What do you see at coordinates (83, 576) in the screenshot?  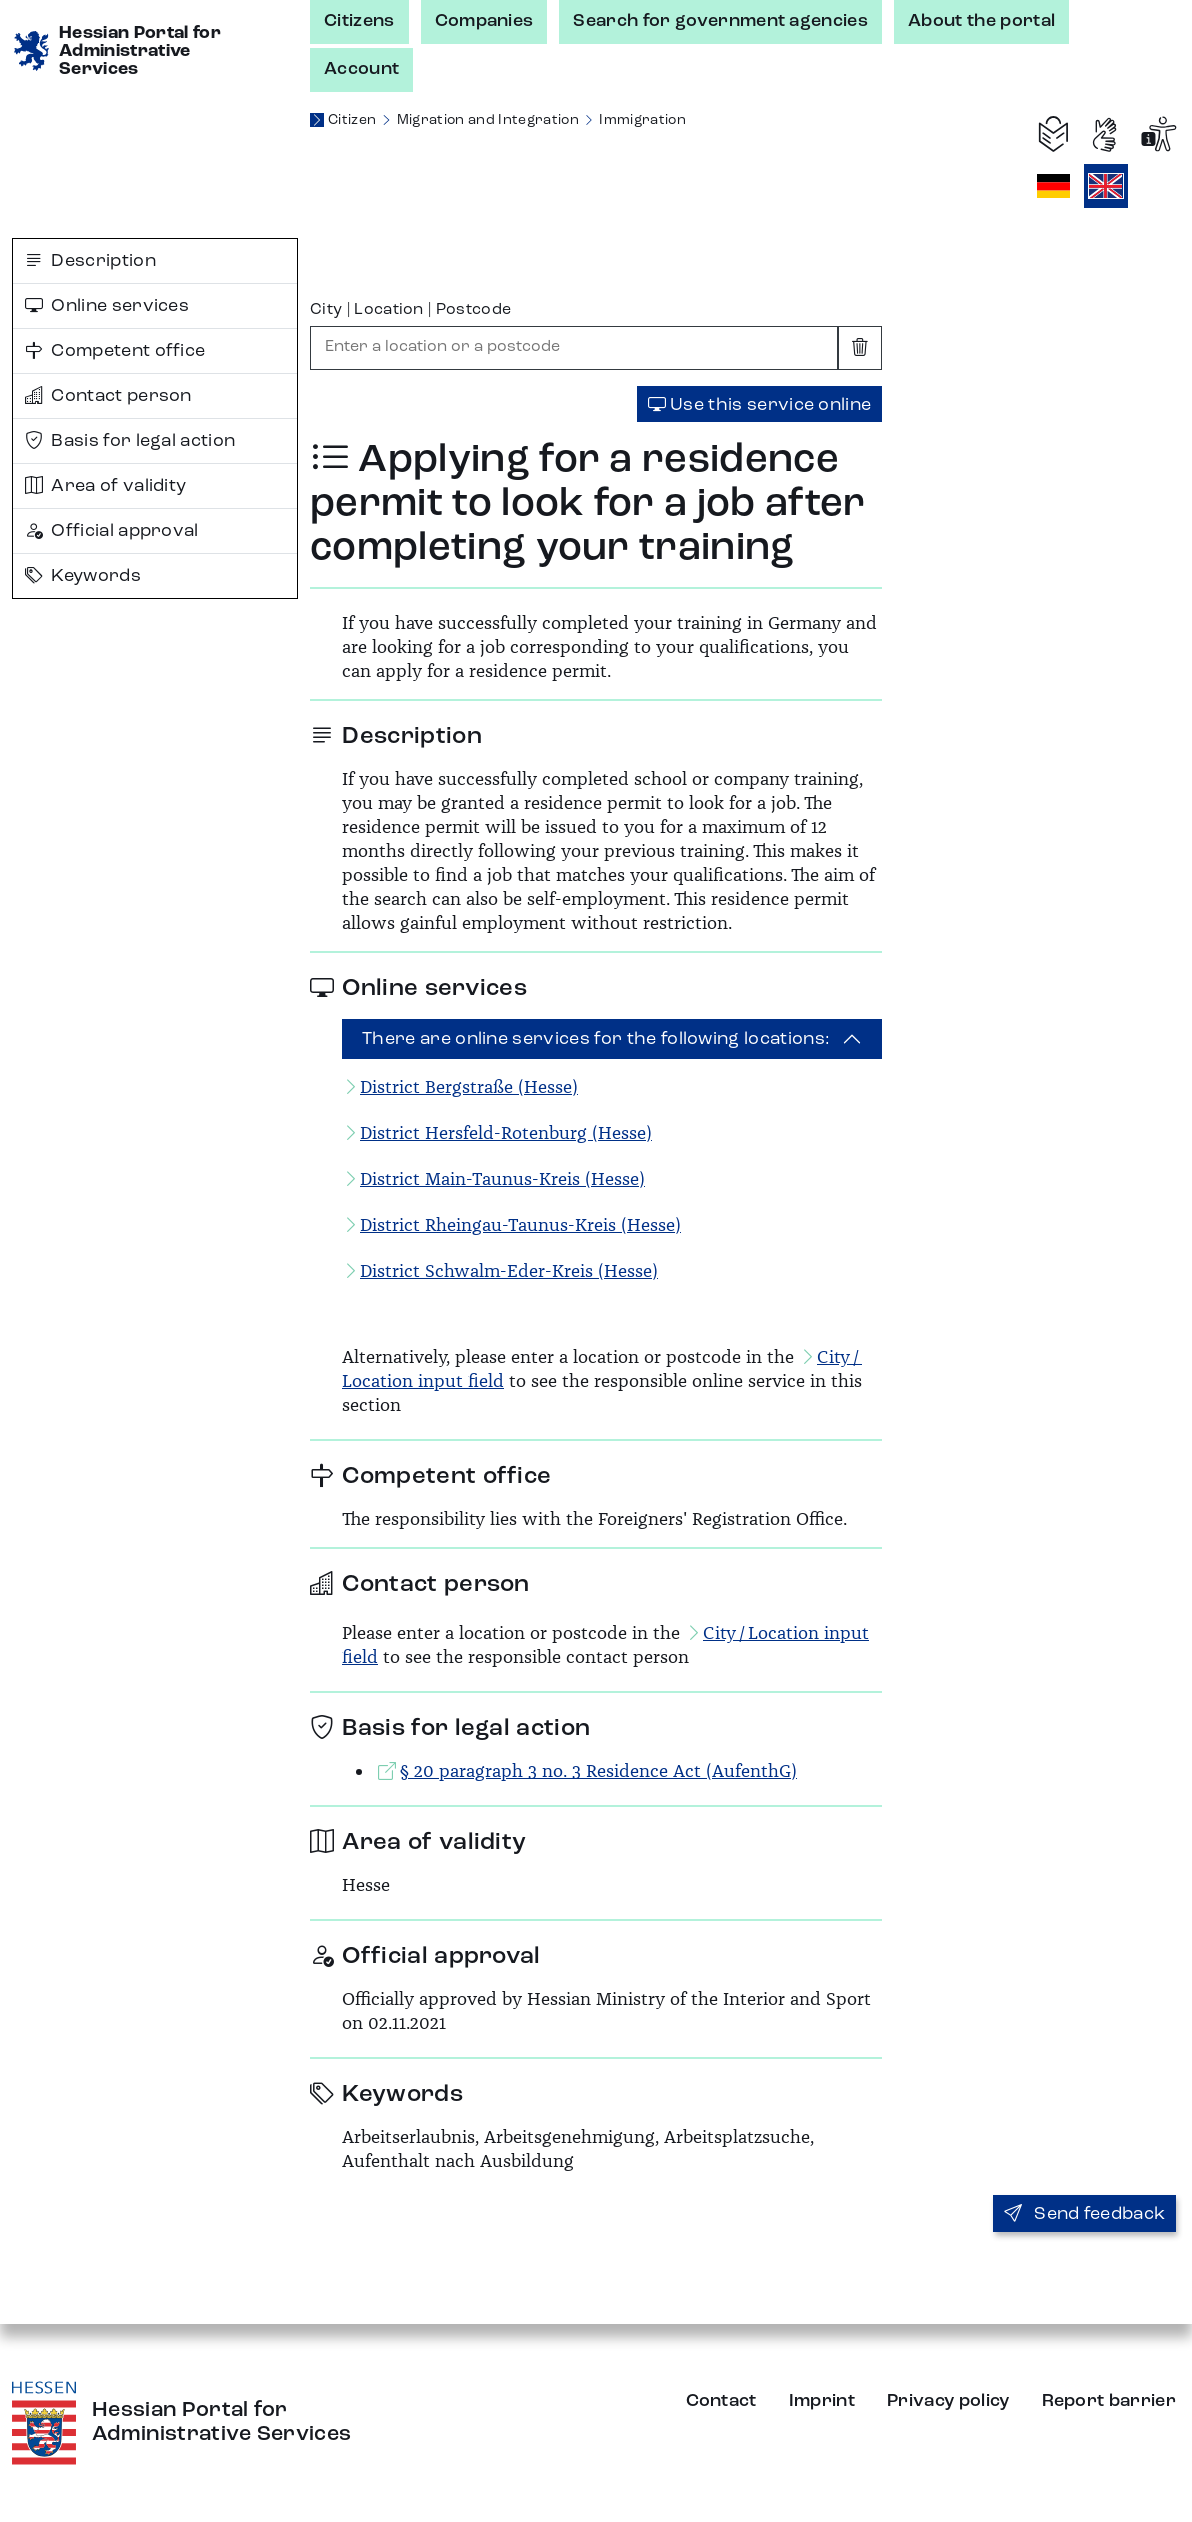 I see `Keywords` at bounding box center [83, 576].